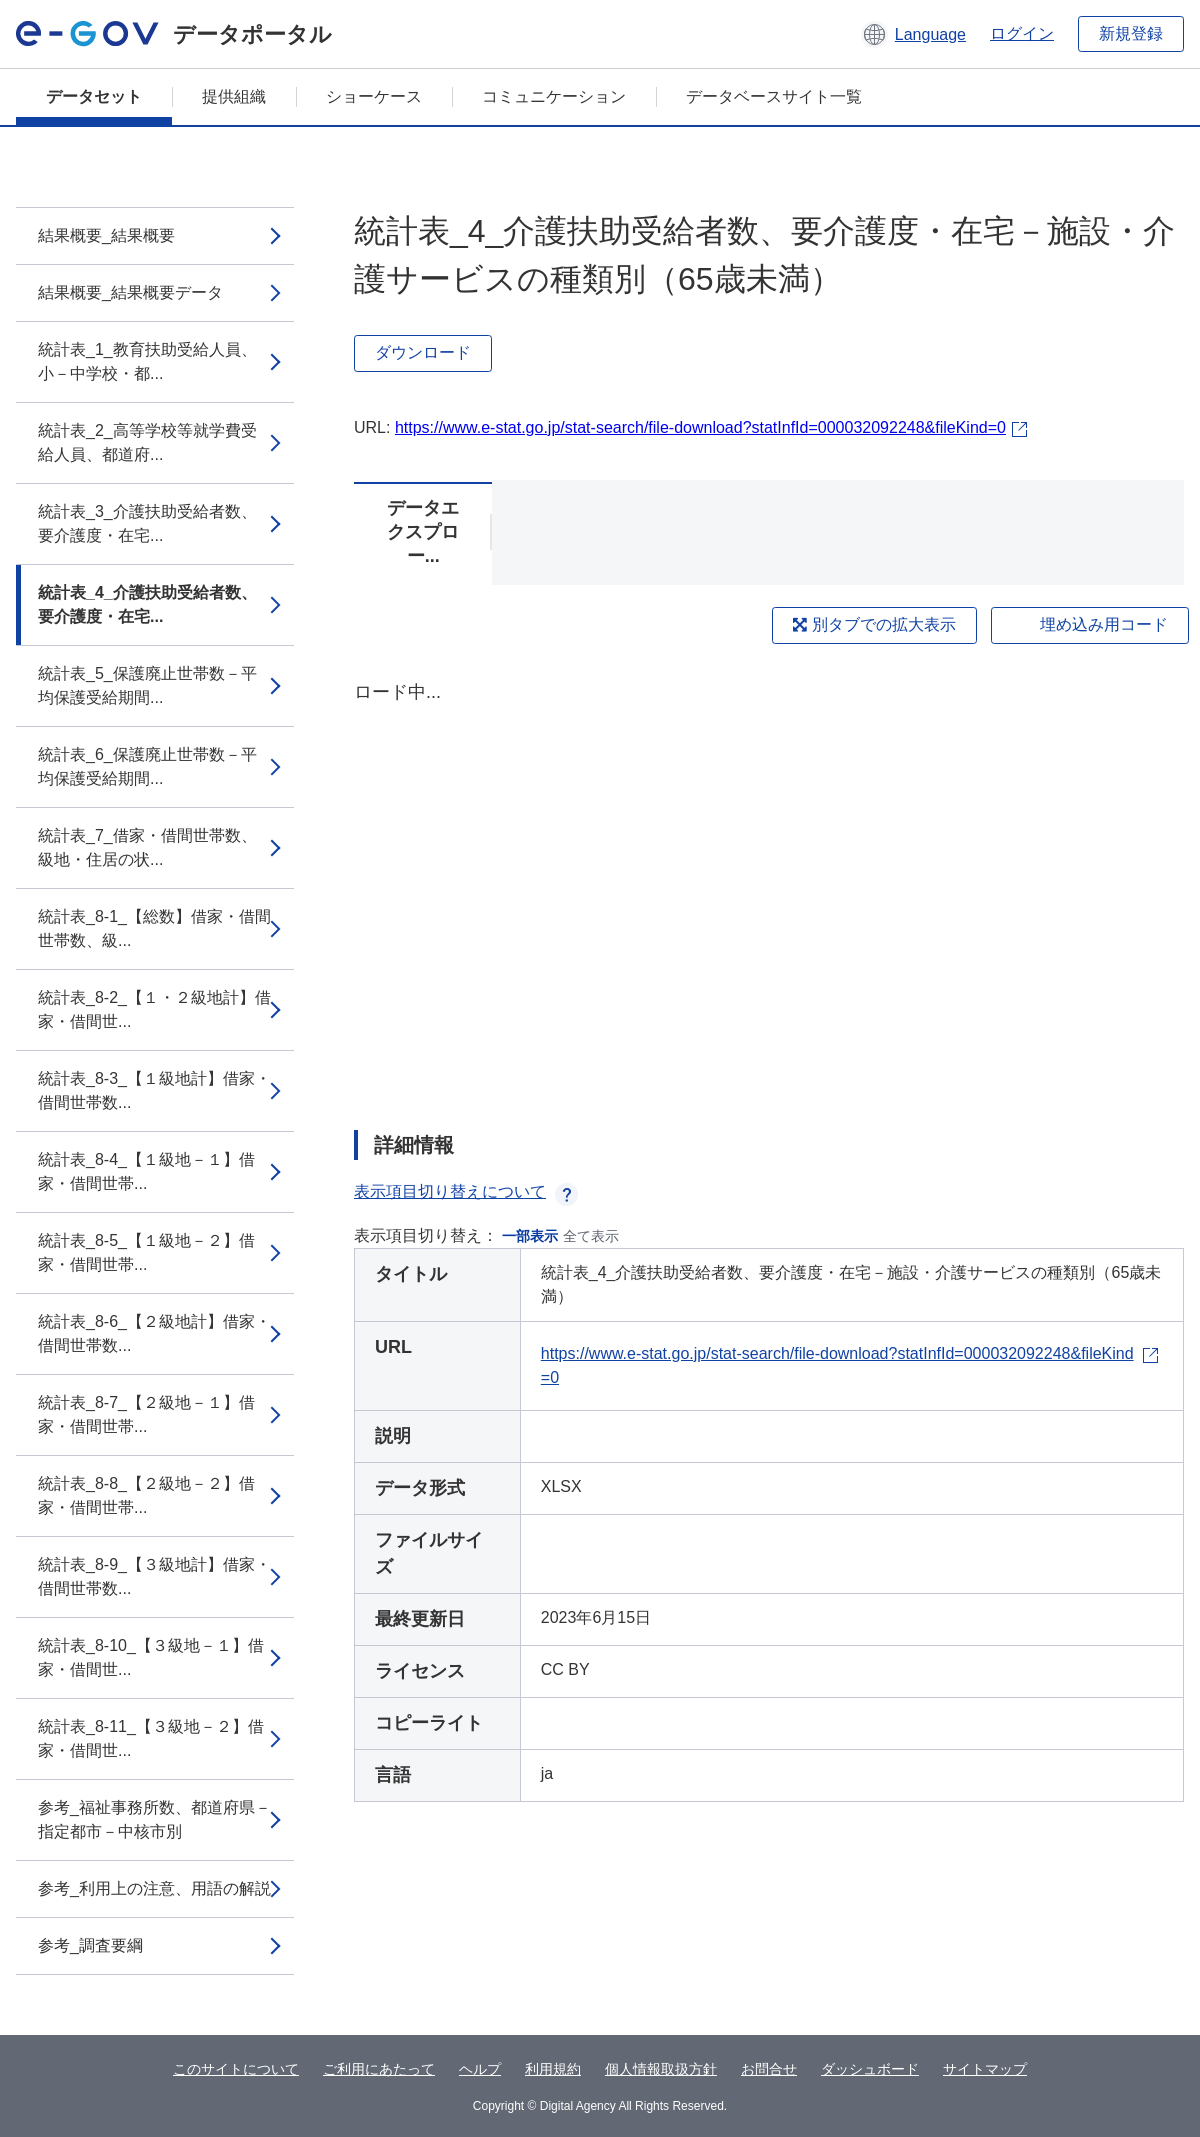  What do you see at coordinates (154, 1576) in the screenshot?
I see `統計表_8-9_【３級地計】借家・借間世帯数...` at bounding box center [154, 1576].